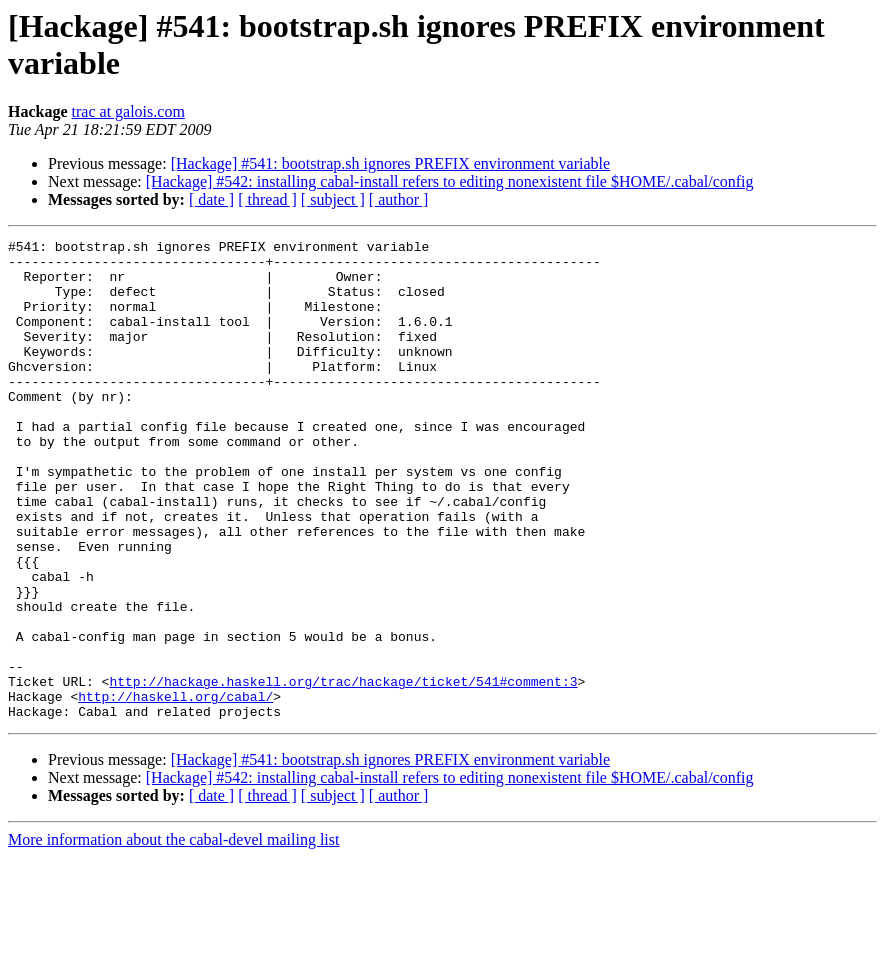  Describe the element at coordinates (399, 199) in the screenshot. I see `[ author ]` at that location.